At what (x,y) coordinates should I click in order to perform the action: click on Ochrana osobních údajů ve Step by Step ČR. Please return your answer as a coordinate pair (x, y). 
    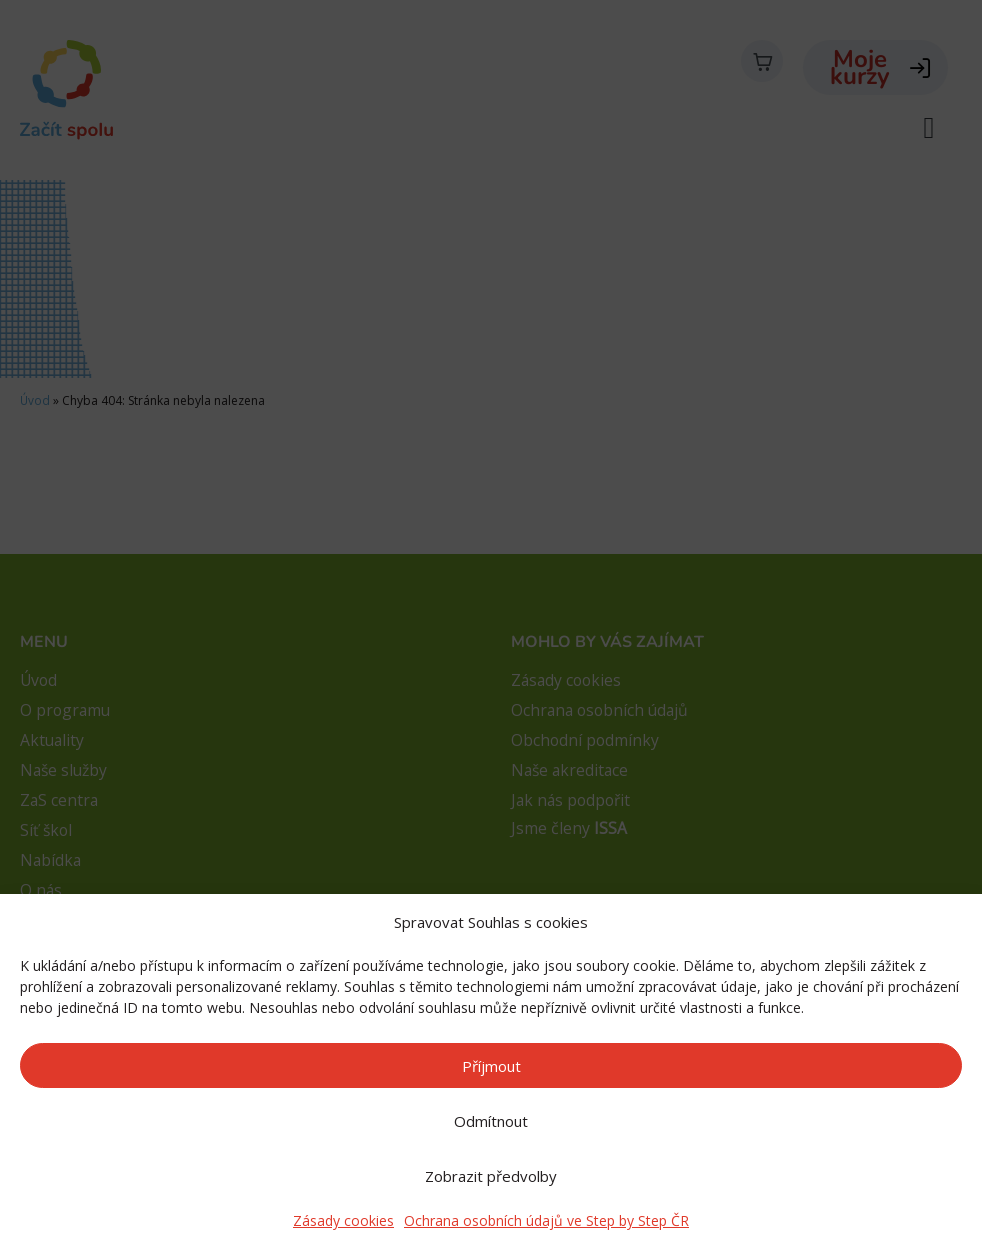
    Looking at the image, I should click on (546, 1220).